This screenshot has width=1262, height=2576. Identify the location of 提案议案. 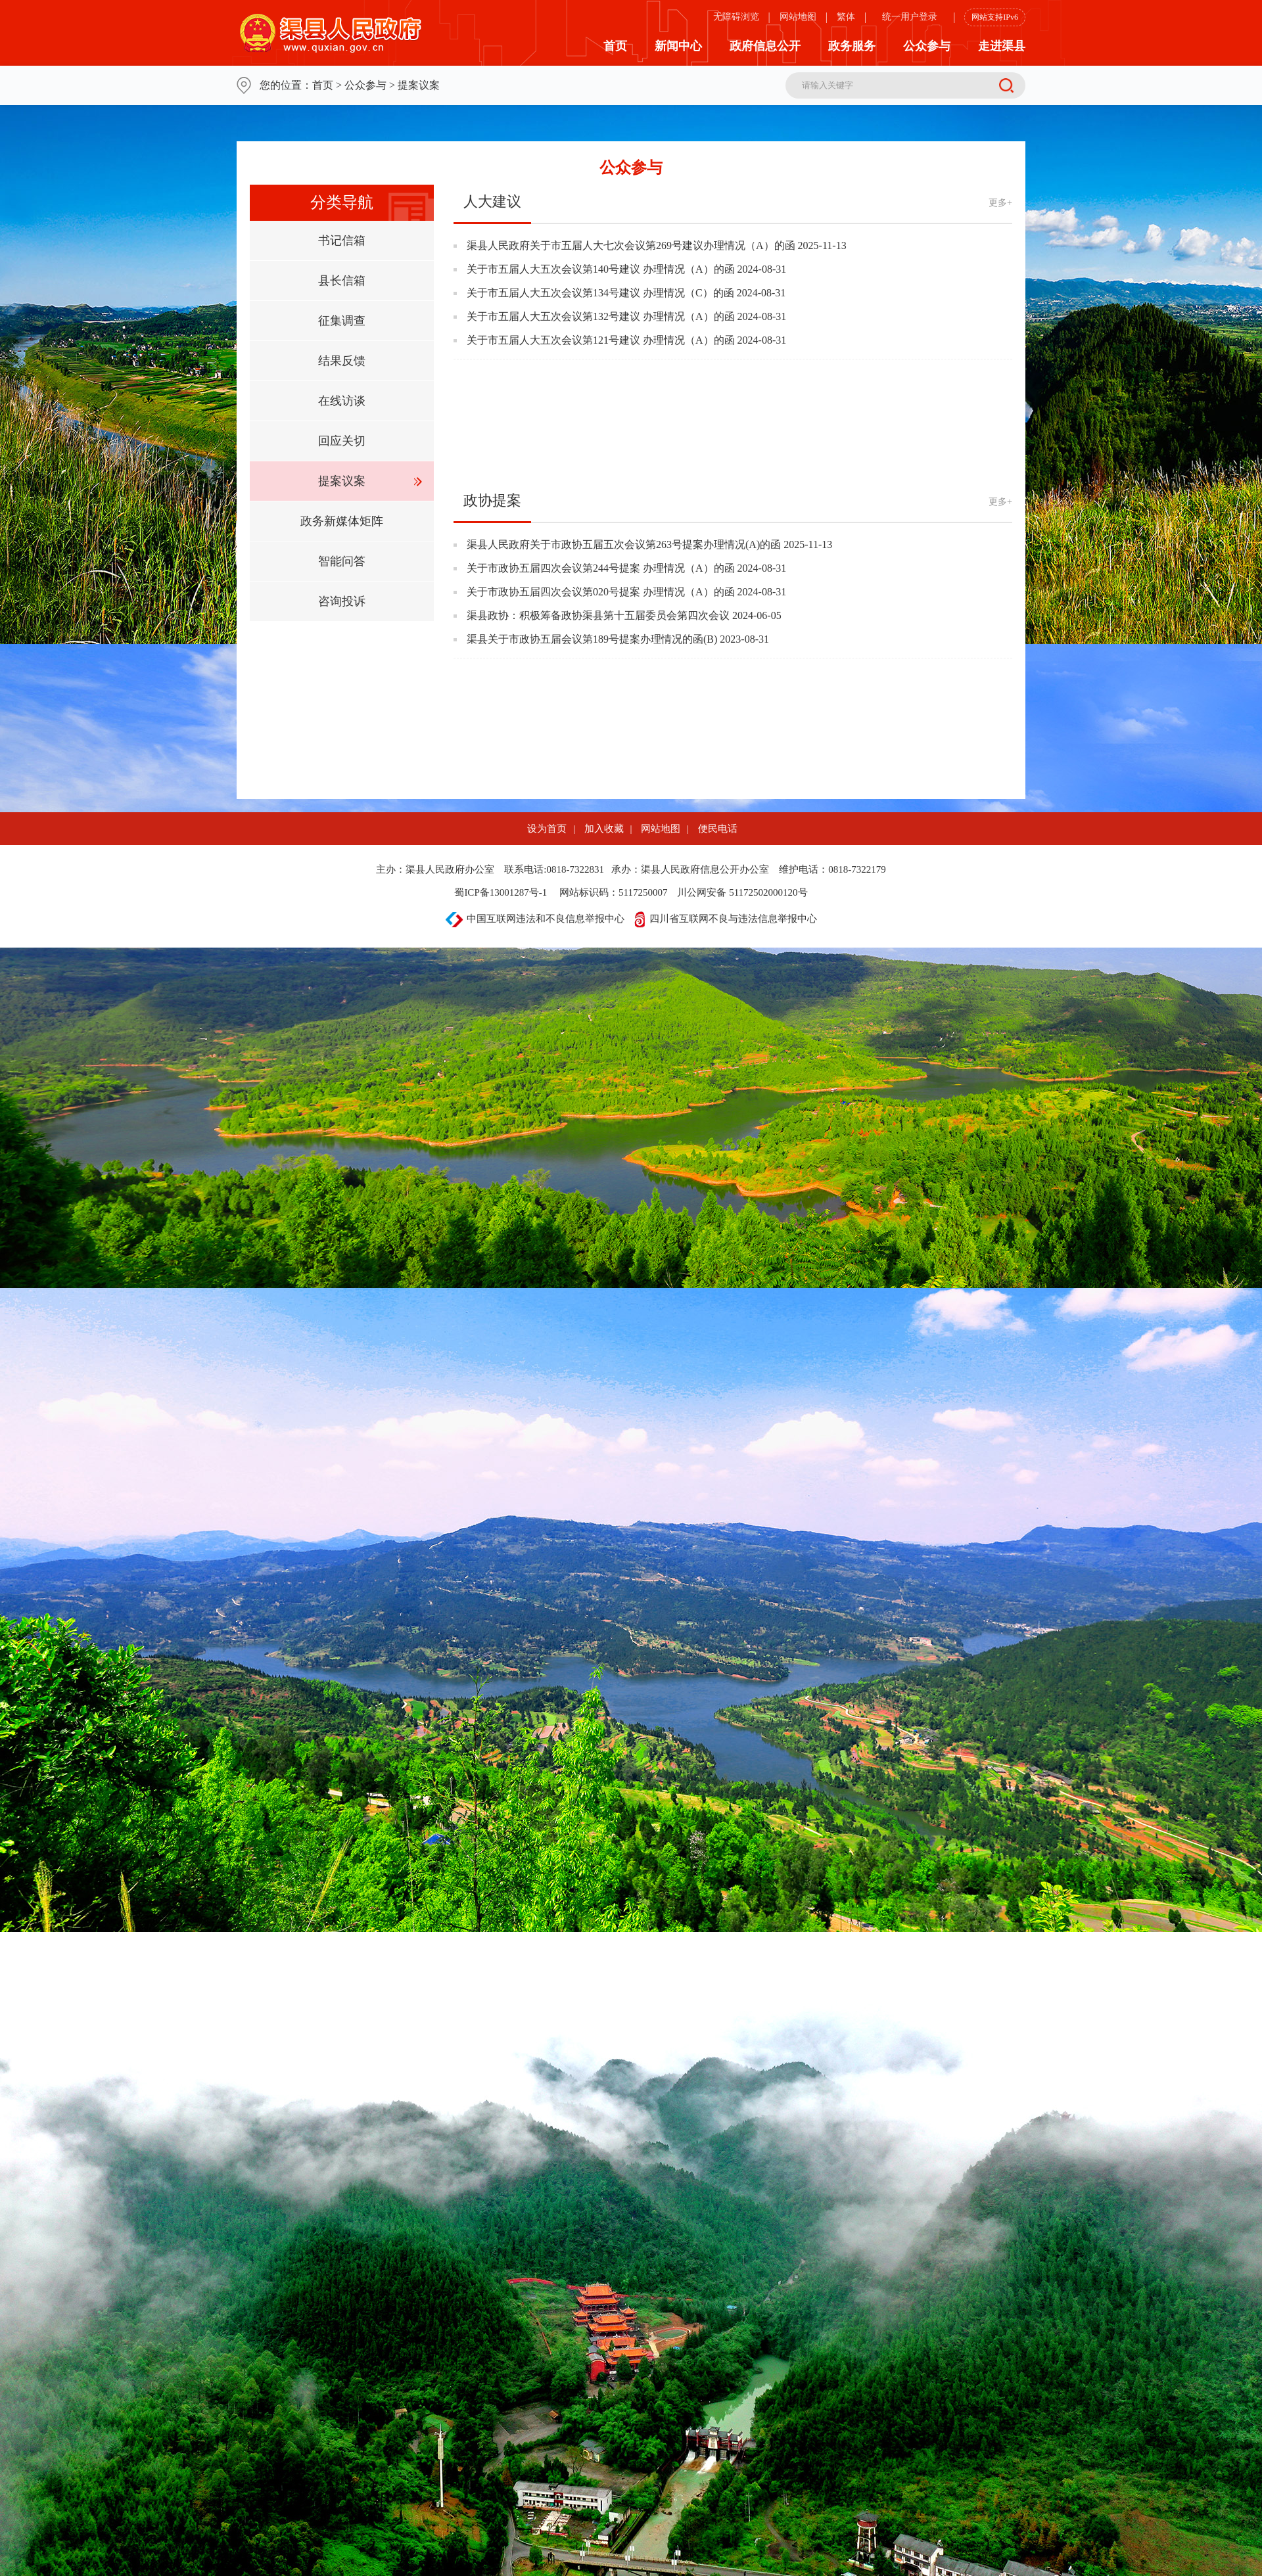
(341, 481).